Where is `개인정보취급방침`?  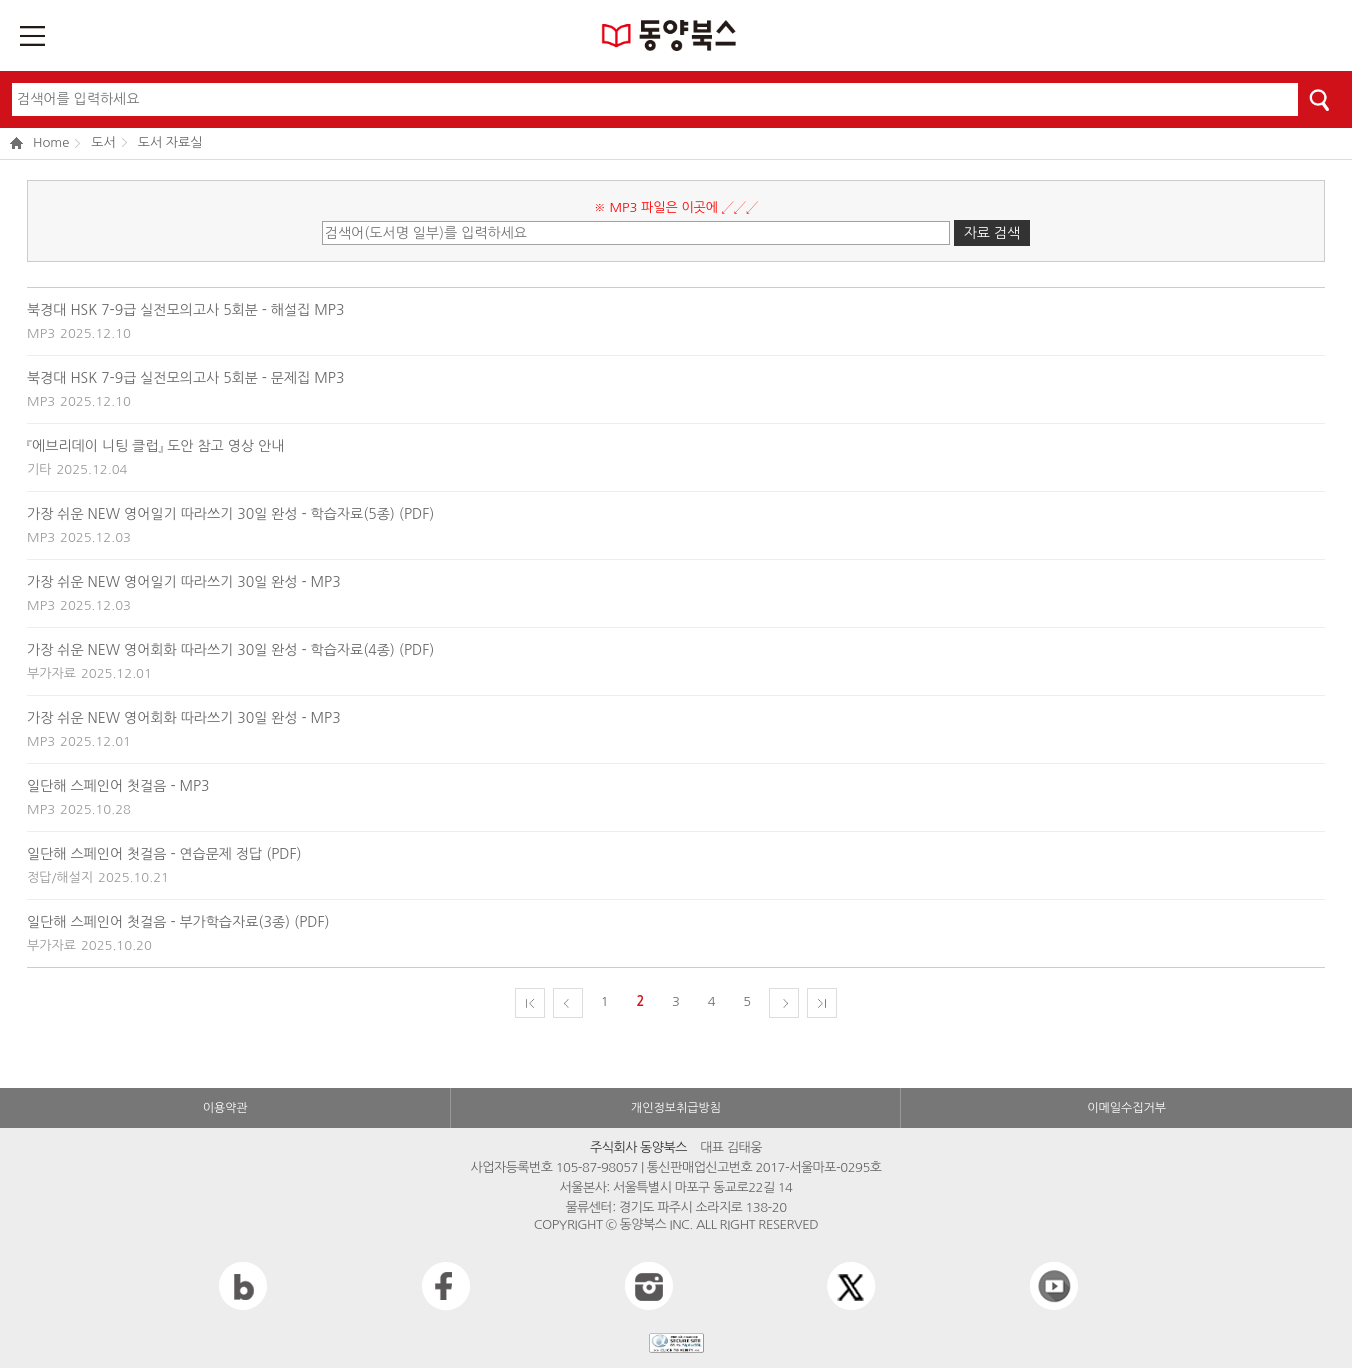
개인정보취급방침 is located at coordinates (676, 1108).